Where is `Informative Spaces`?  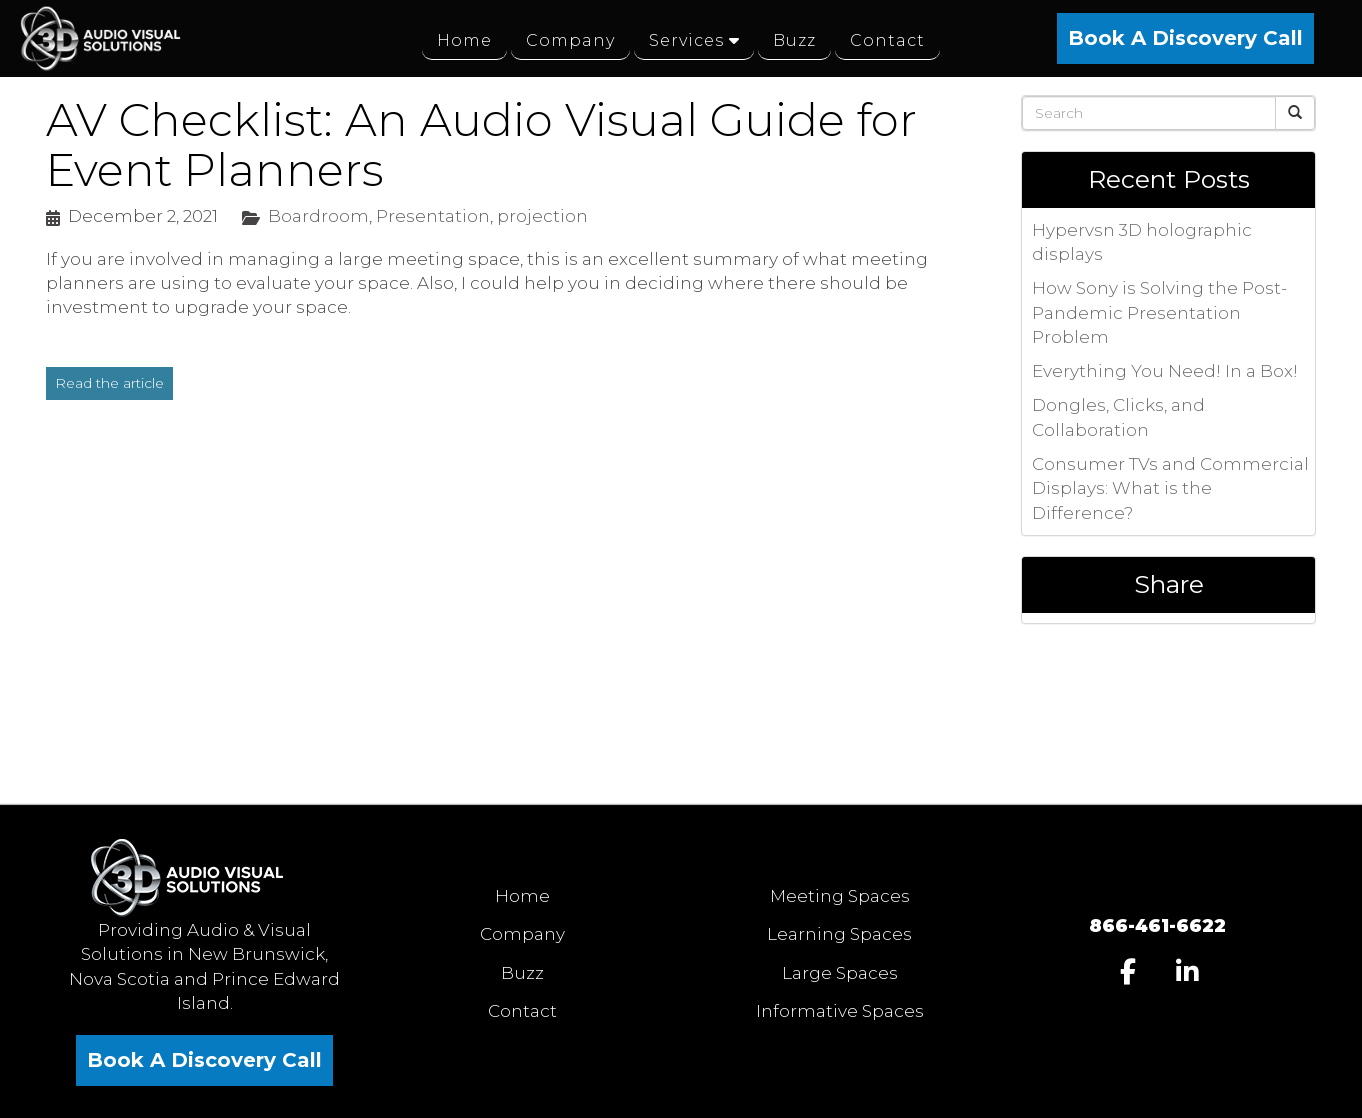 Informative Spaces is located at coordinates (840, 1011).